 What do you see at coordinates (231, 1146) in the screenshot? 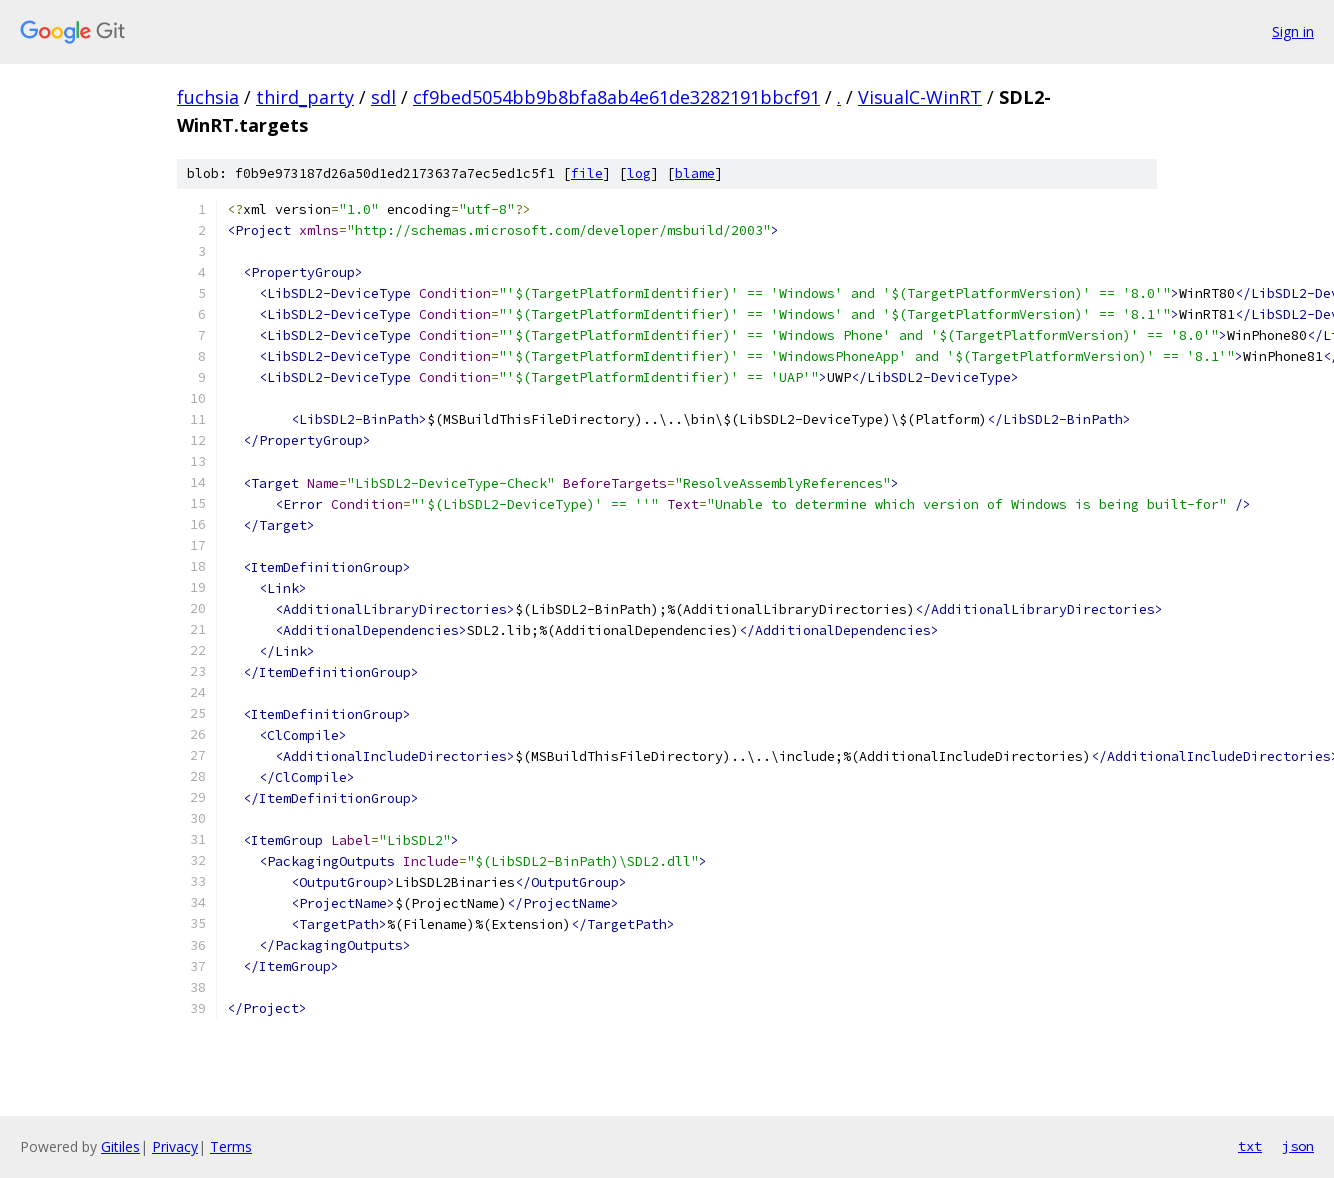
I see `Terms` at bounding box center [231, 1146].